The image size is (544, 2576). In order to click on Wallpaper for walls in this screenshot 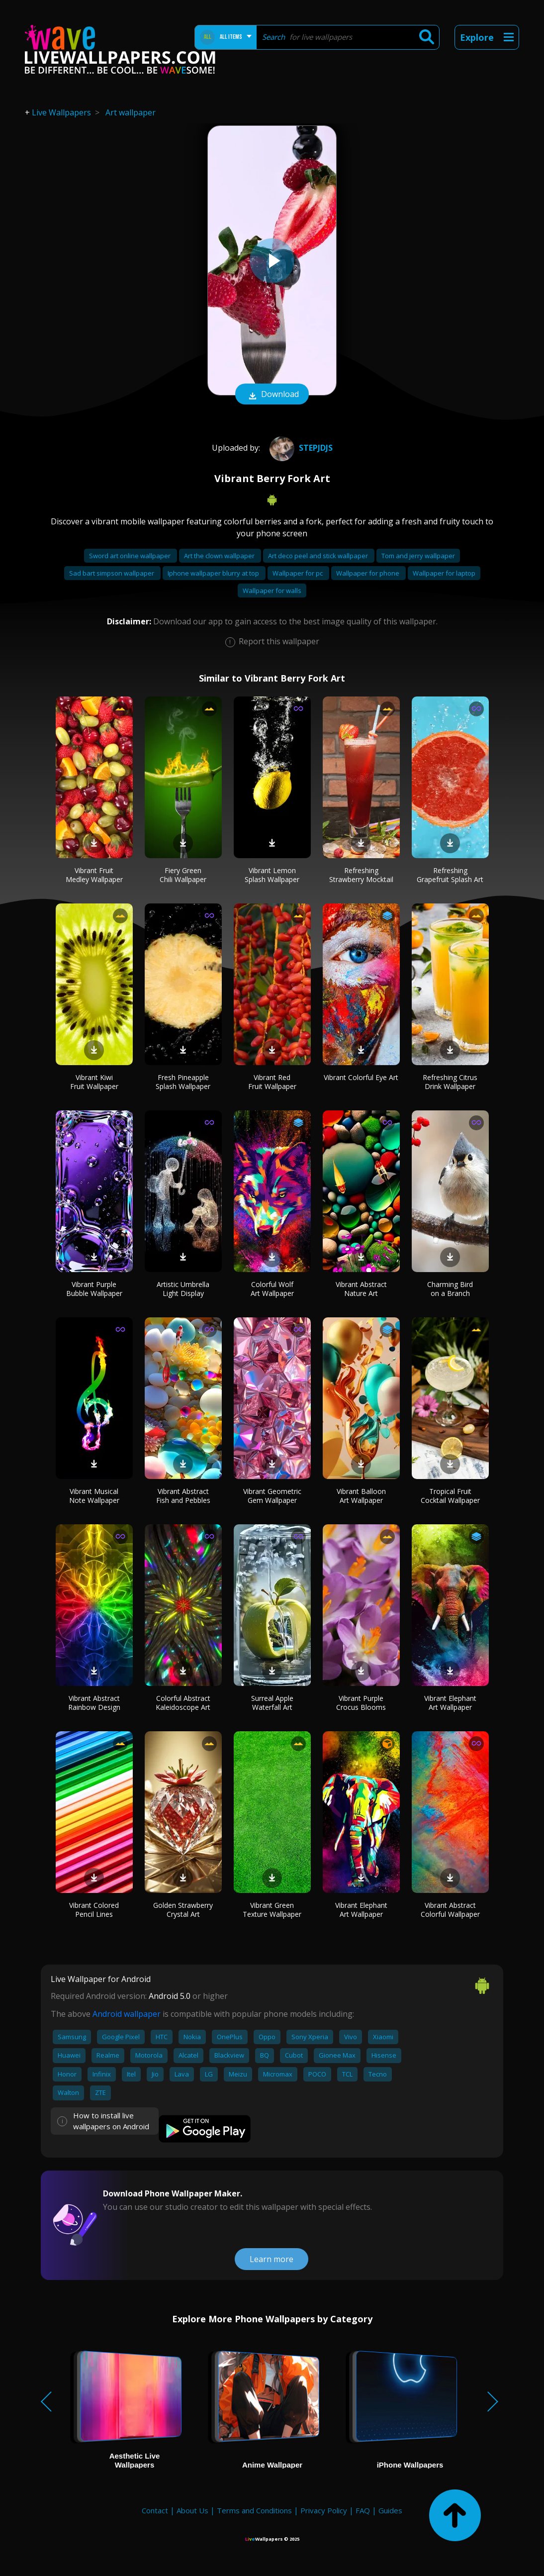, I will do `click(272, 590)`.